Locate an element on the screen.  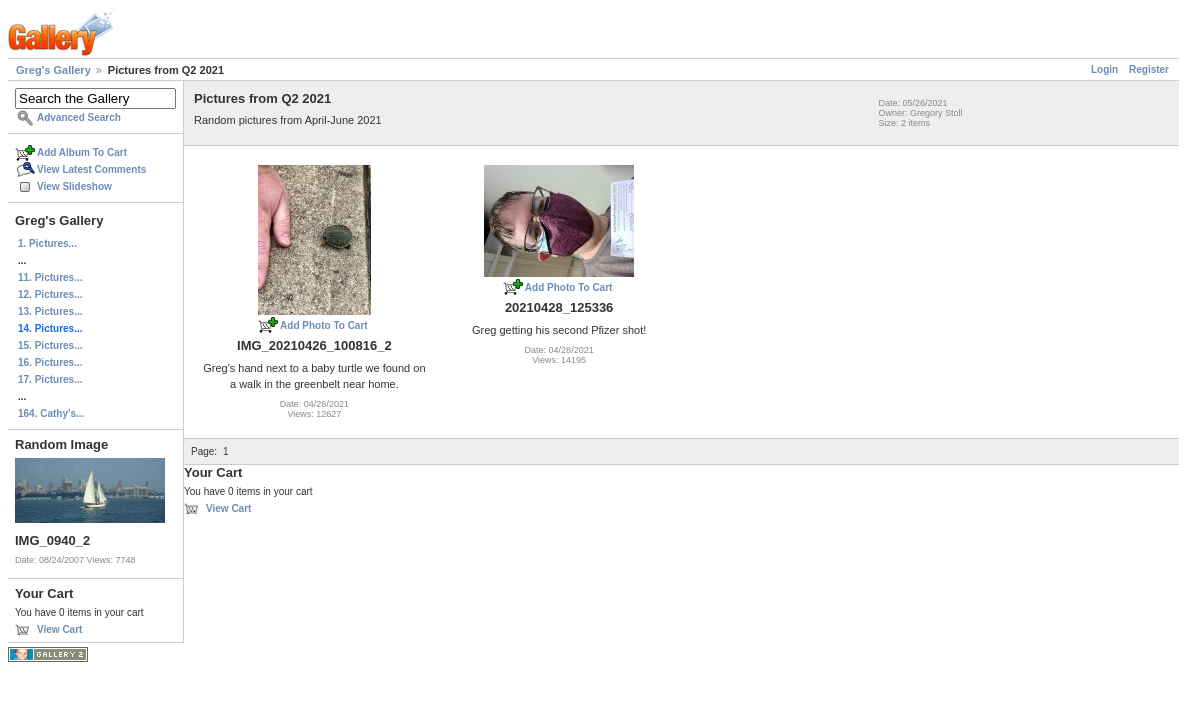
Add Album To Cart is located at coordinates (82, 152).